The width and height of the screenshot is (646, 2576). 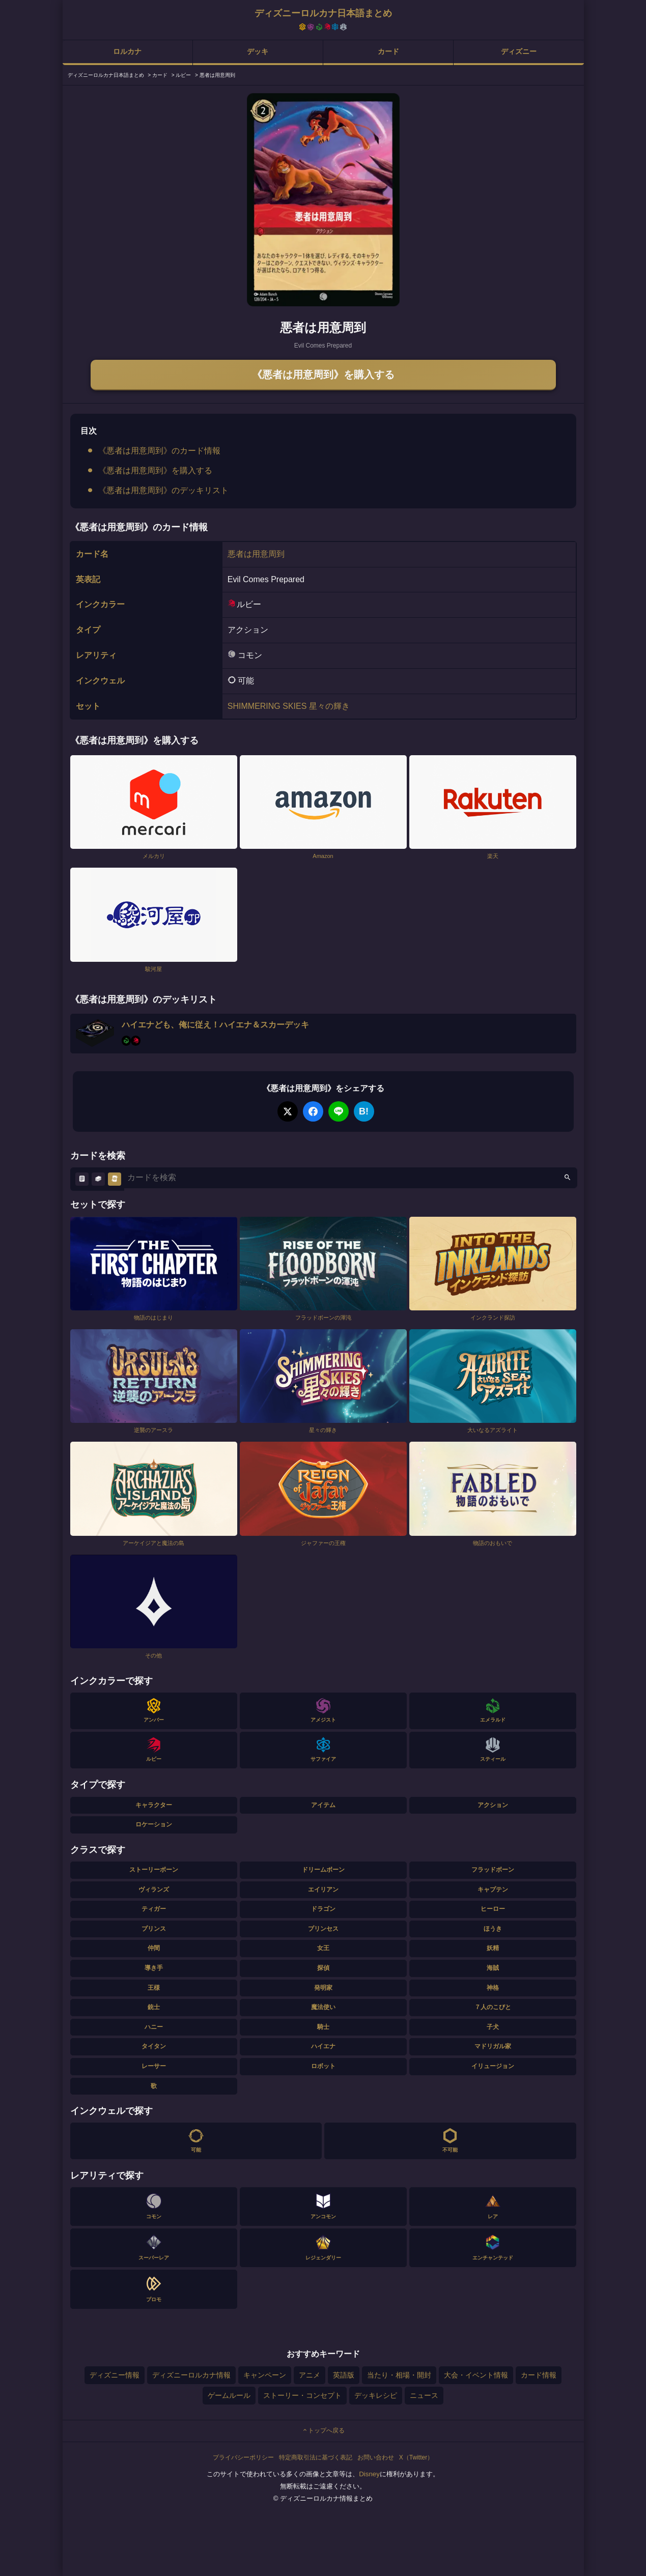 I want to click on レーサー, so click(x=154, y=2066).